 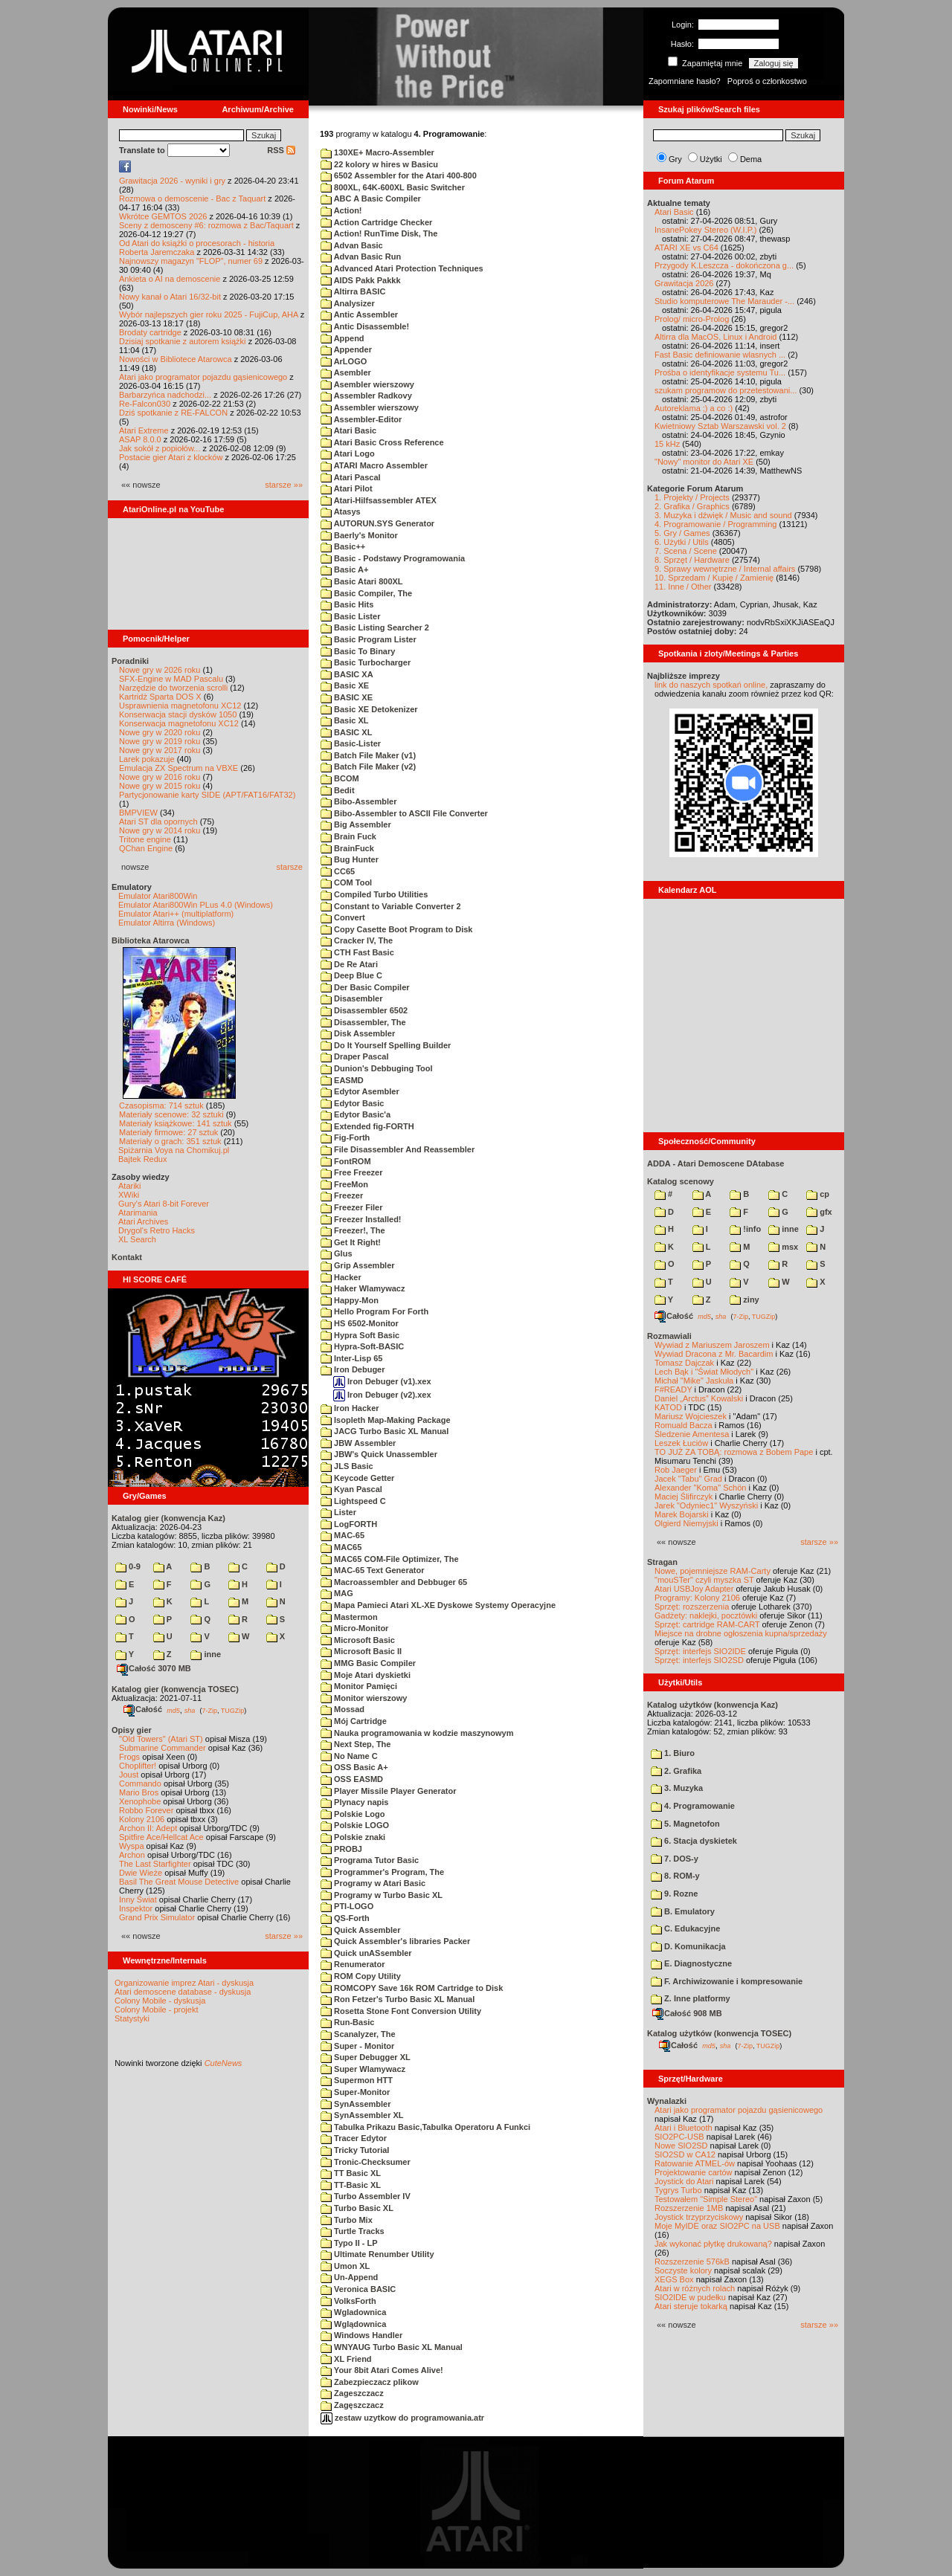 I want to click on Dzisiaj spotkanie z autorem książki, so click(x=182, y=341).